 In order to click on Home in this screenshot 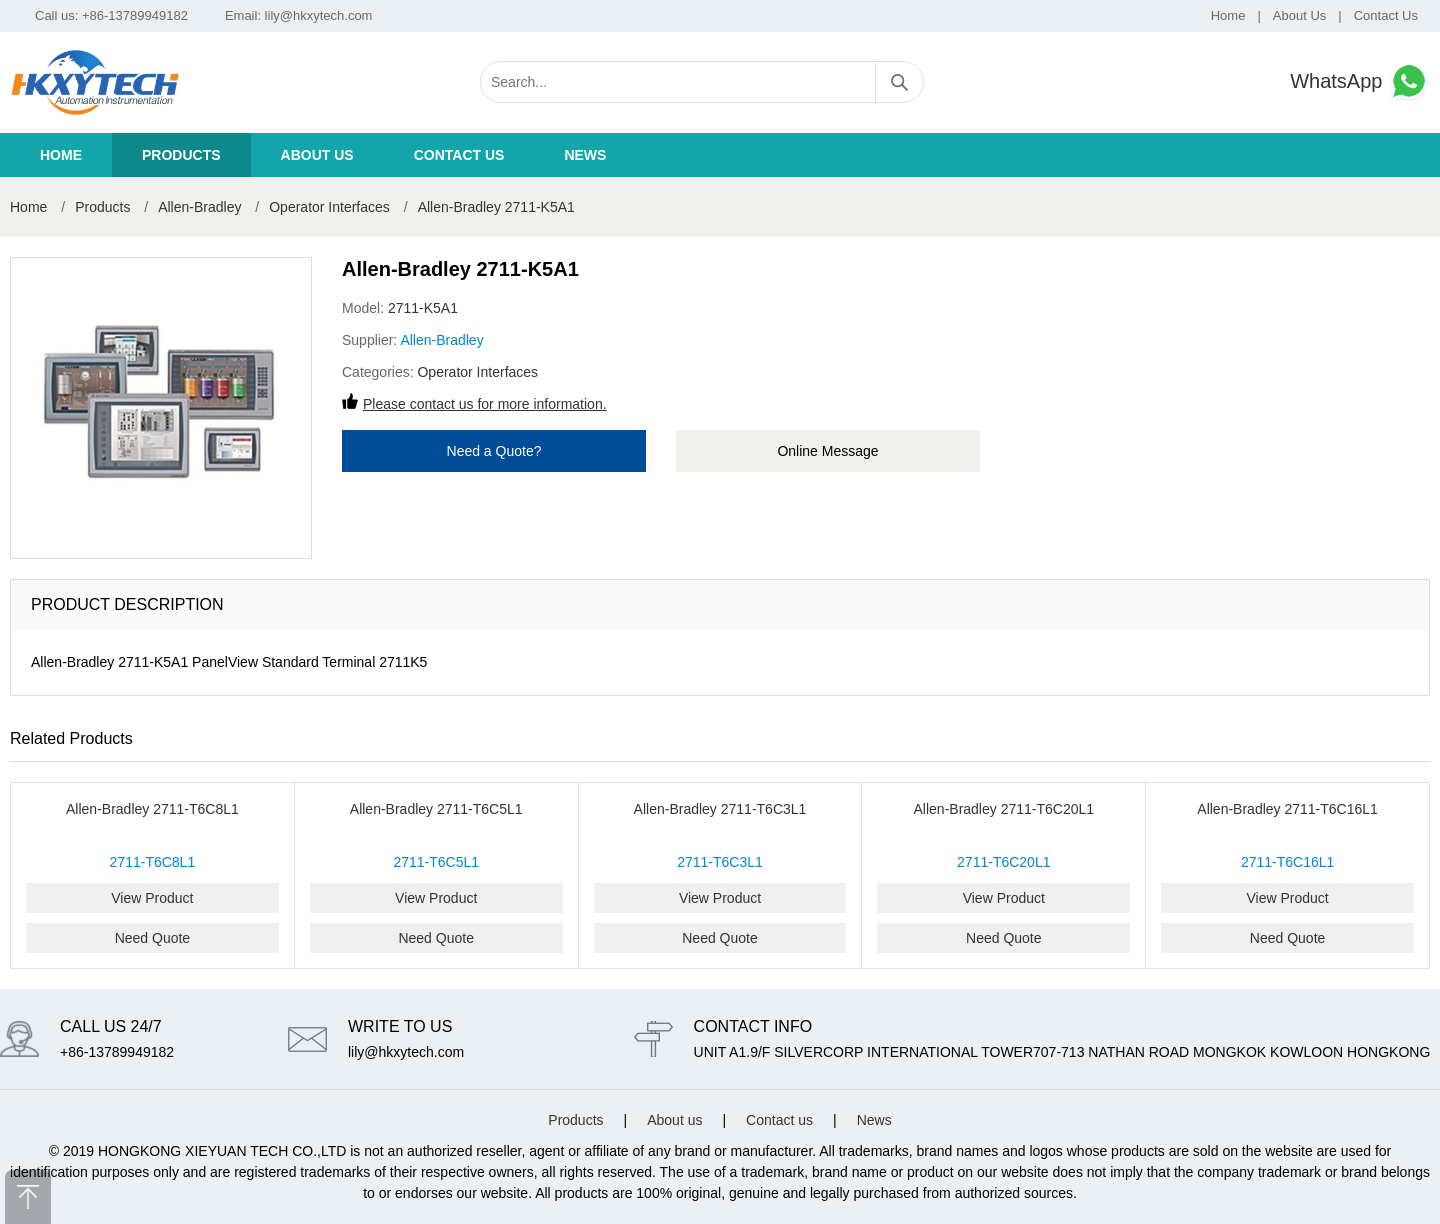, I will do `click(1228, 15)`.